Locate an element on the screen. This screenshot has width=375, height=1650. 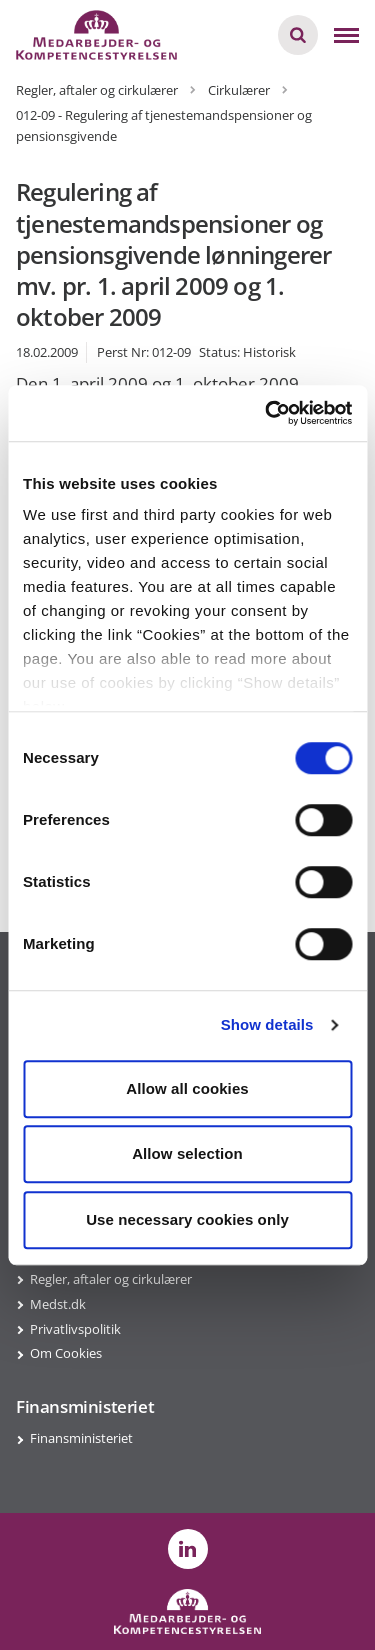
Medst.dk is located at coordinates (58, 1304).